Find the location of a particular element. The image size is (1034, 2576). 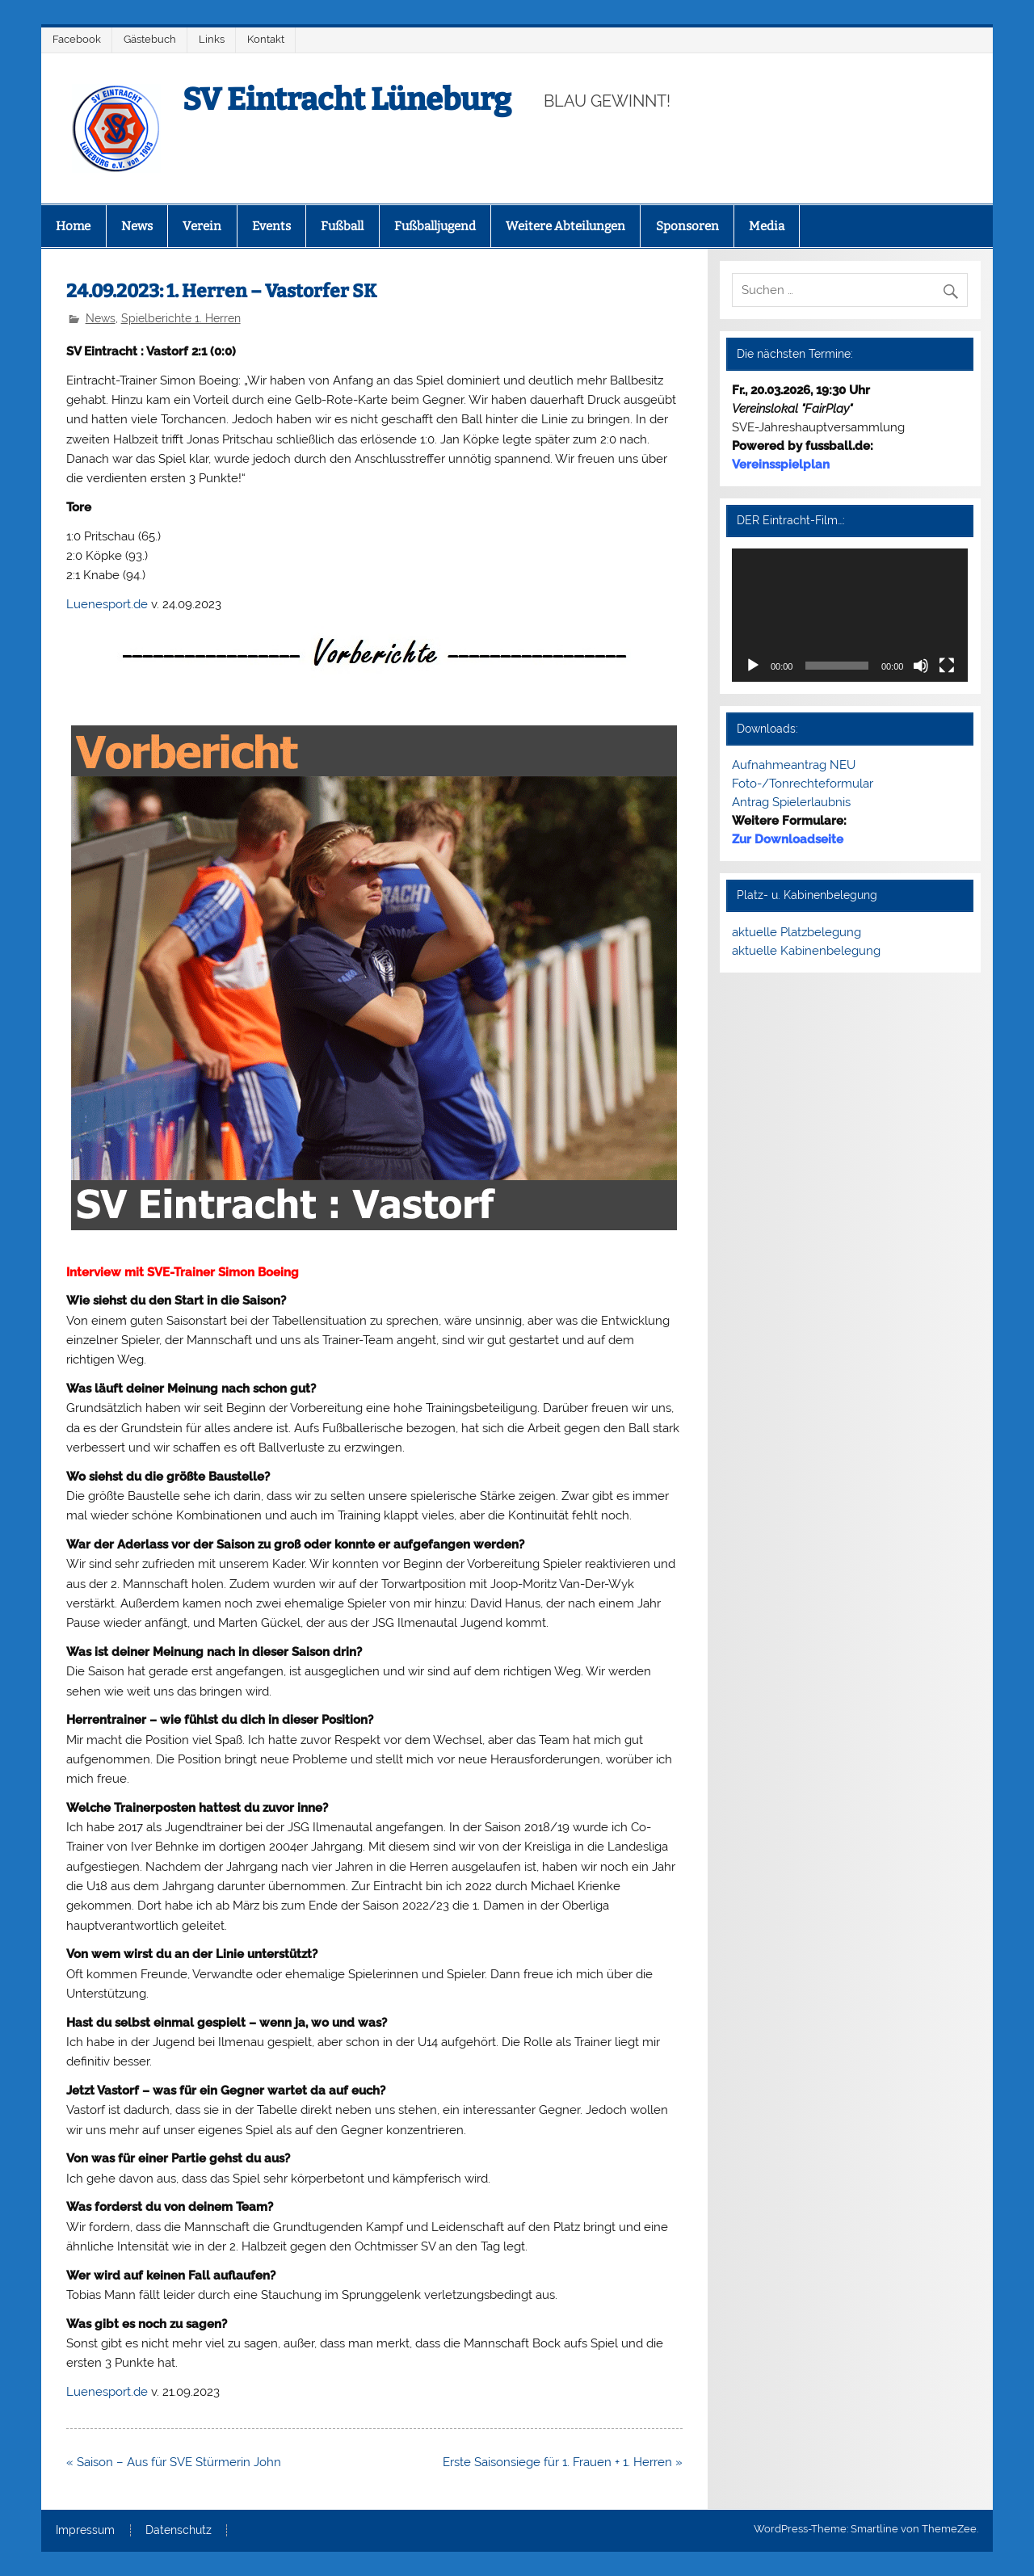

Erste Saisonsiege für 1. Frauen + 1. Herren » is located at coordinates (563, 2462).